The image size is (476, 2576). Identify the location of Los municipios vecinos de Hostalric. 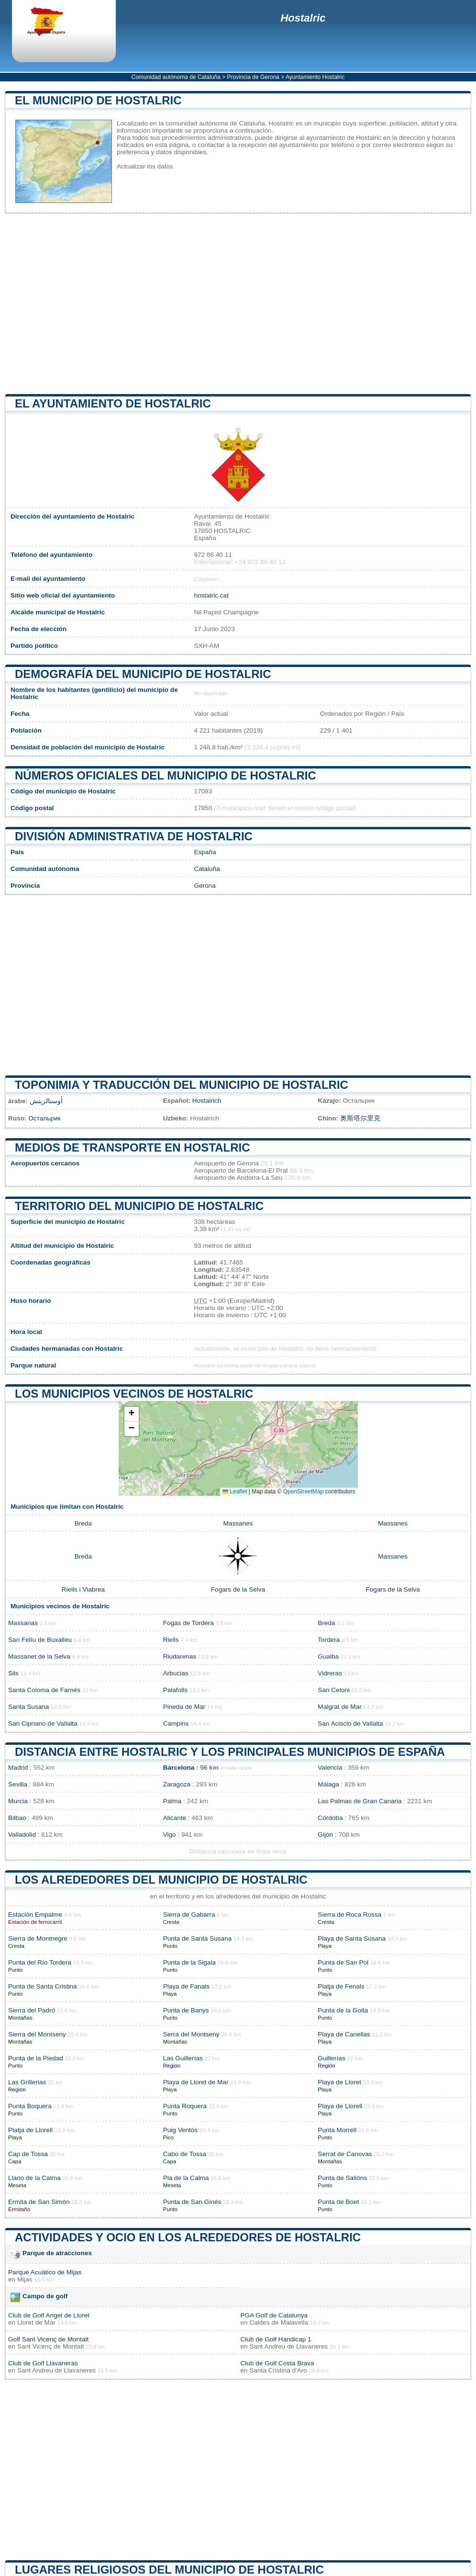
(134, 1393).